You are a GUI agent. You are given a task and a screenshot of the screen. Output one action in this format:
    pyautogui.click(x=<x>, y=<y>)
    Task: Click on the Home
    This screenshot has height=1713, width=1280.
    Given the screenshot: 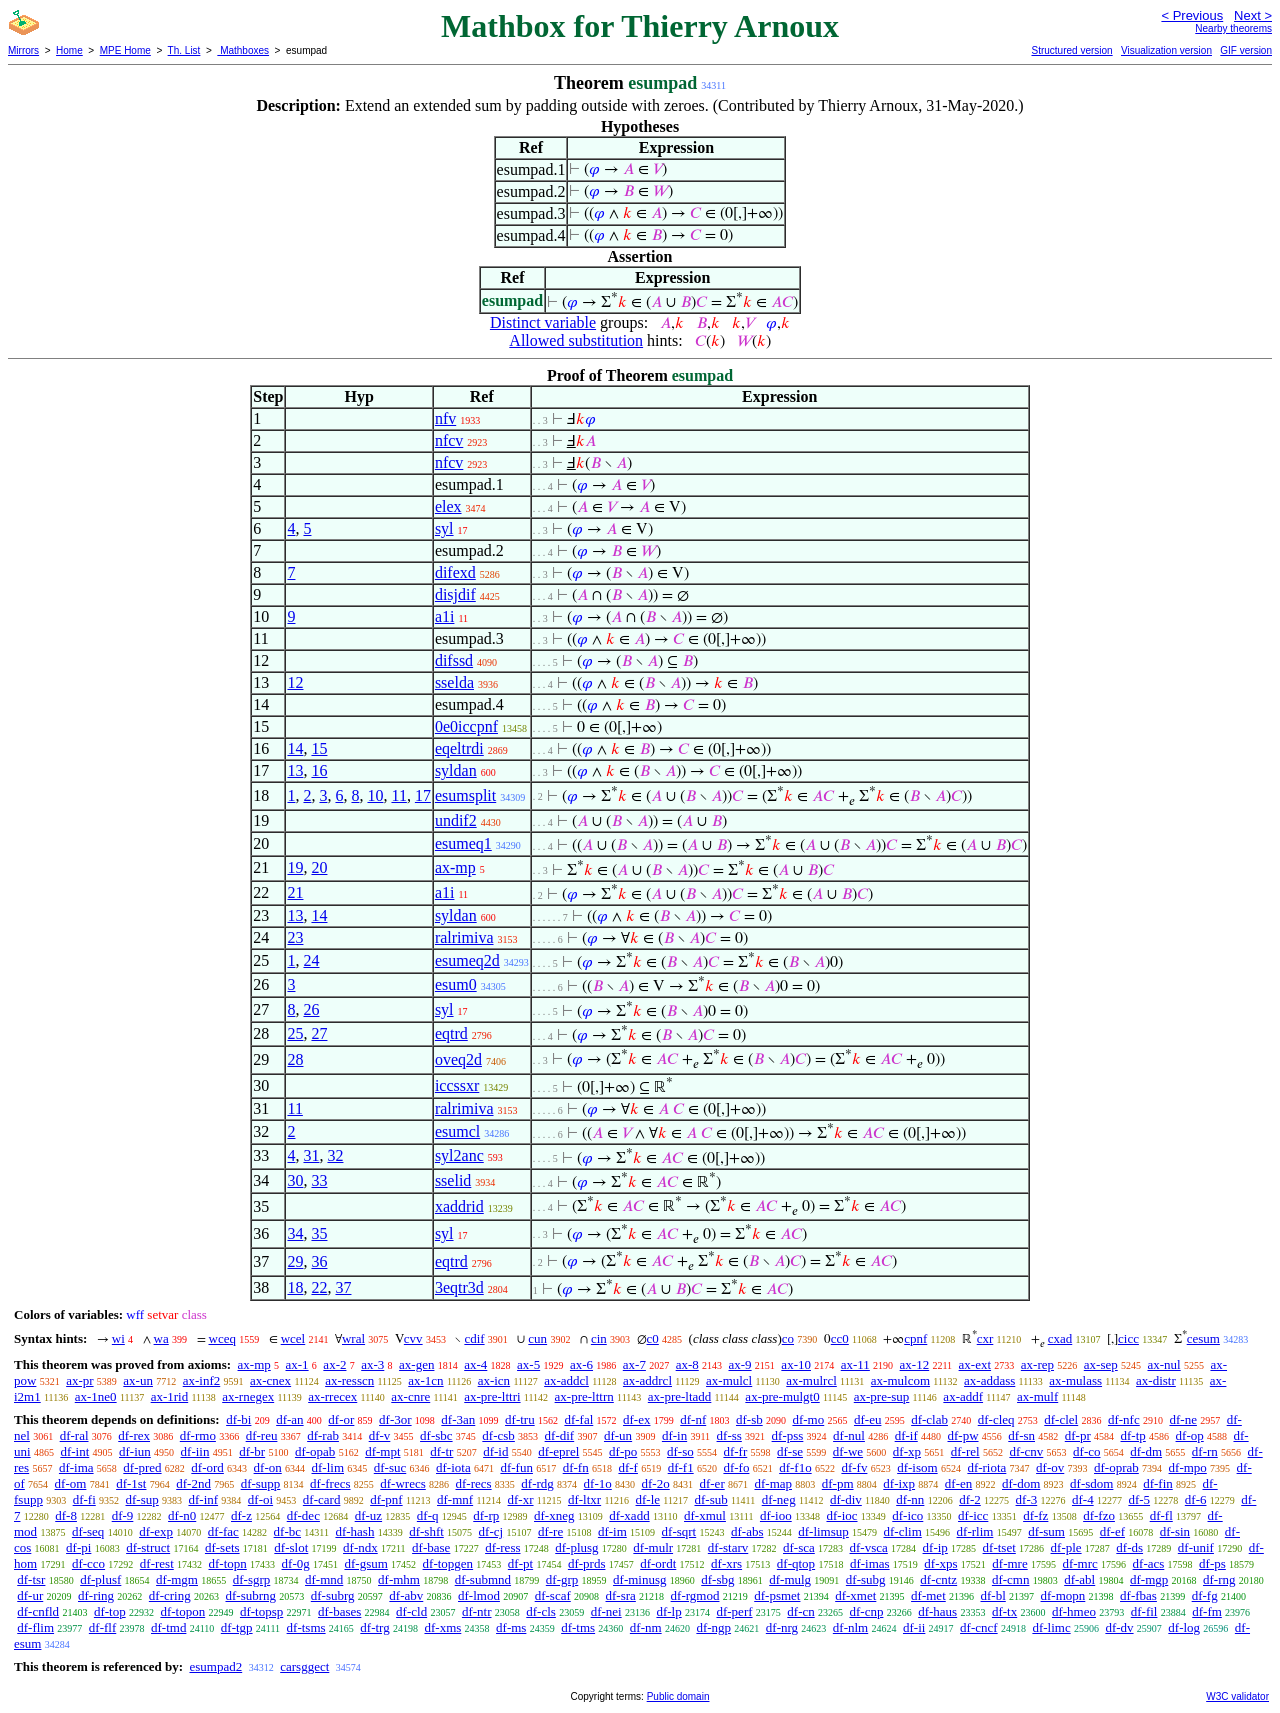 What is the action you would take?
    pyautogui.click(x=69, y=50)
    